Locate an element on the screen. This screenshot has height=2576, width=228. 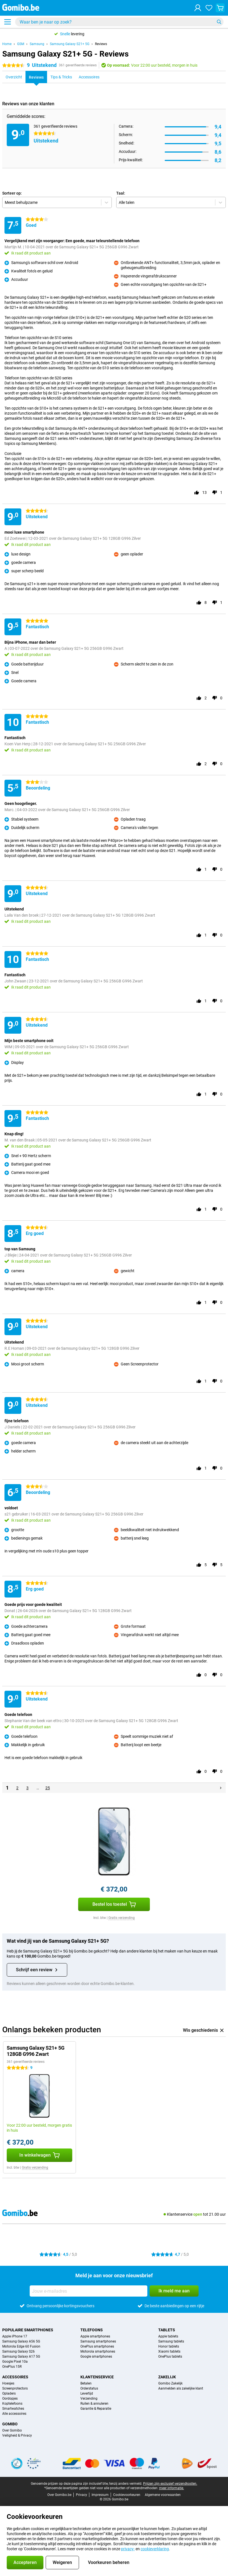
Samsung smartphones is located at coordinates (98, 2341).